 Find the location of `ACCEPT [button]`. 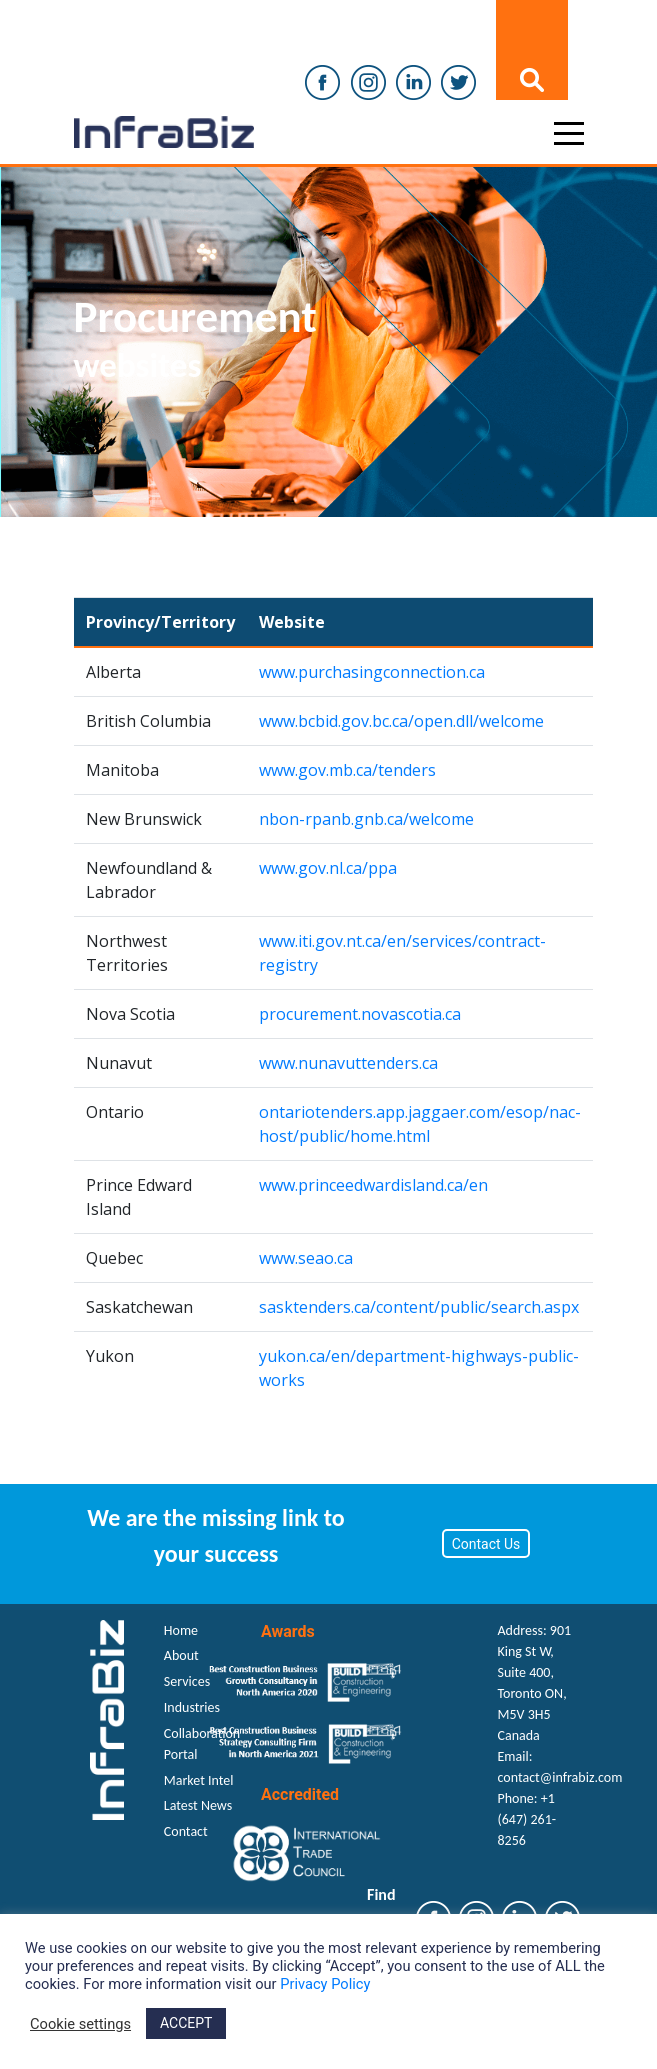

ACCEPT [button] is located at coordinates (186, 2023).